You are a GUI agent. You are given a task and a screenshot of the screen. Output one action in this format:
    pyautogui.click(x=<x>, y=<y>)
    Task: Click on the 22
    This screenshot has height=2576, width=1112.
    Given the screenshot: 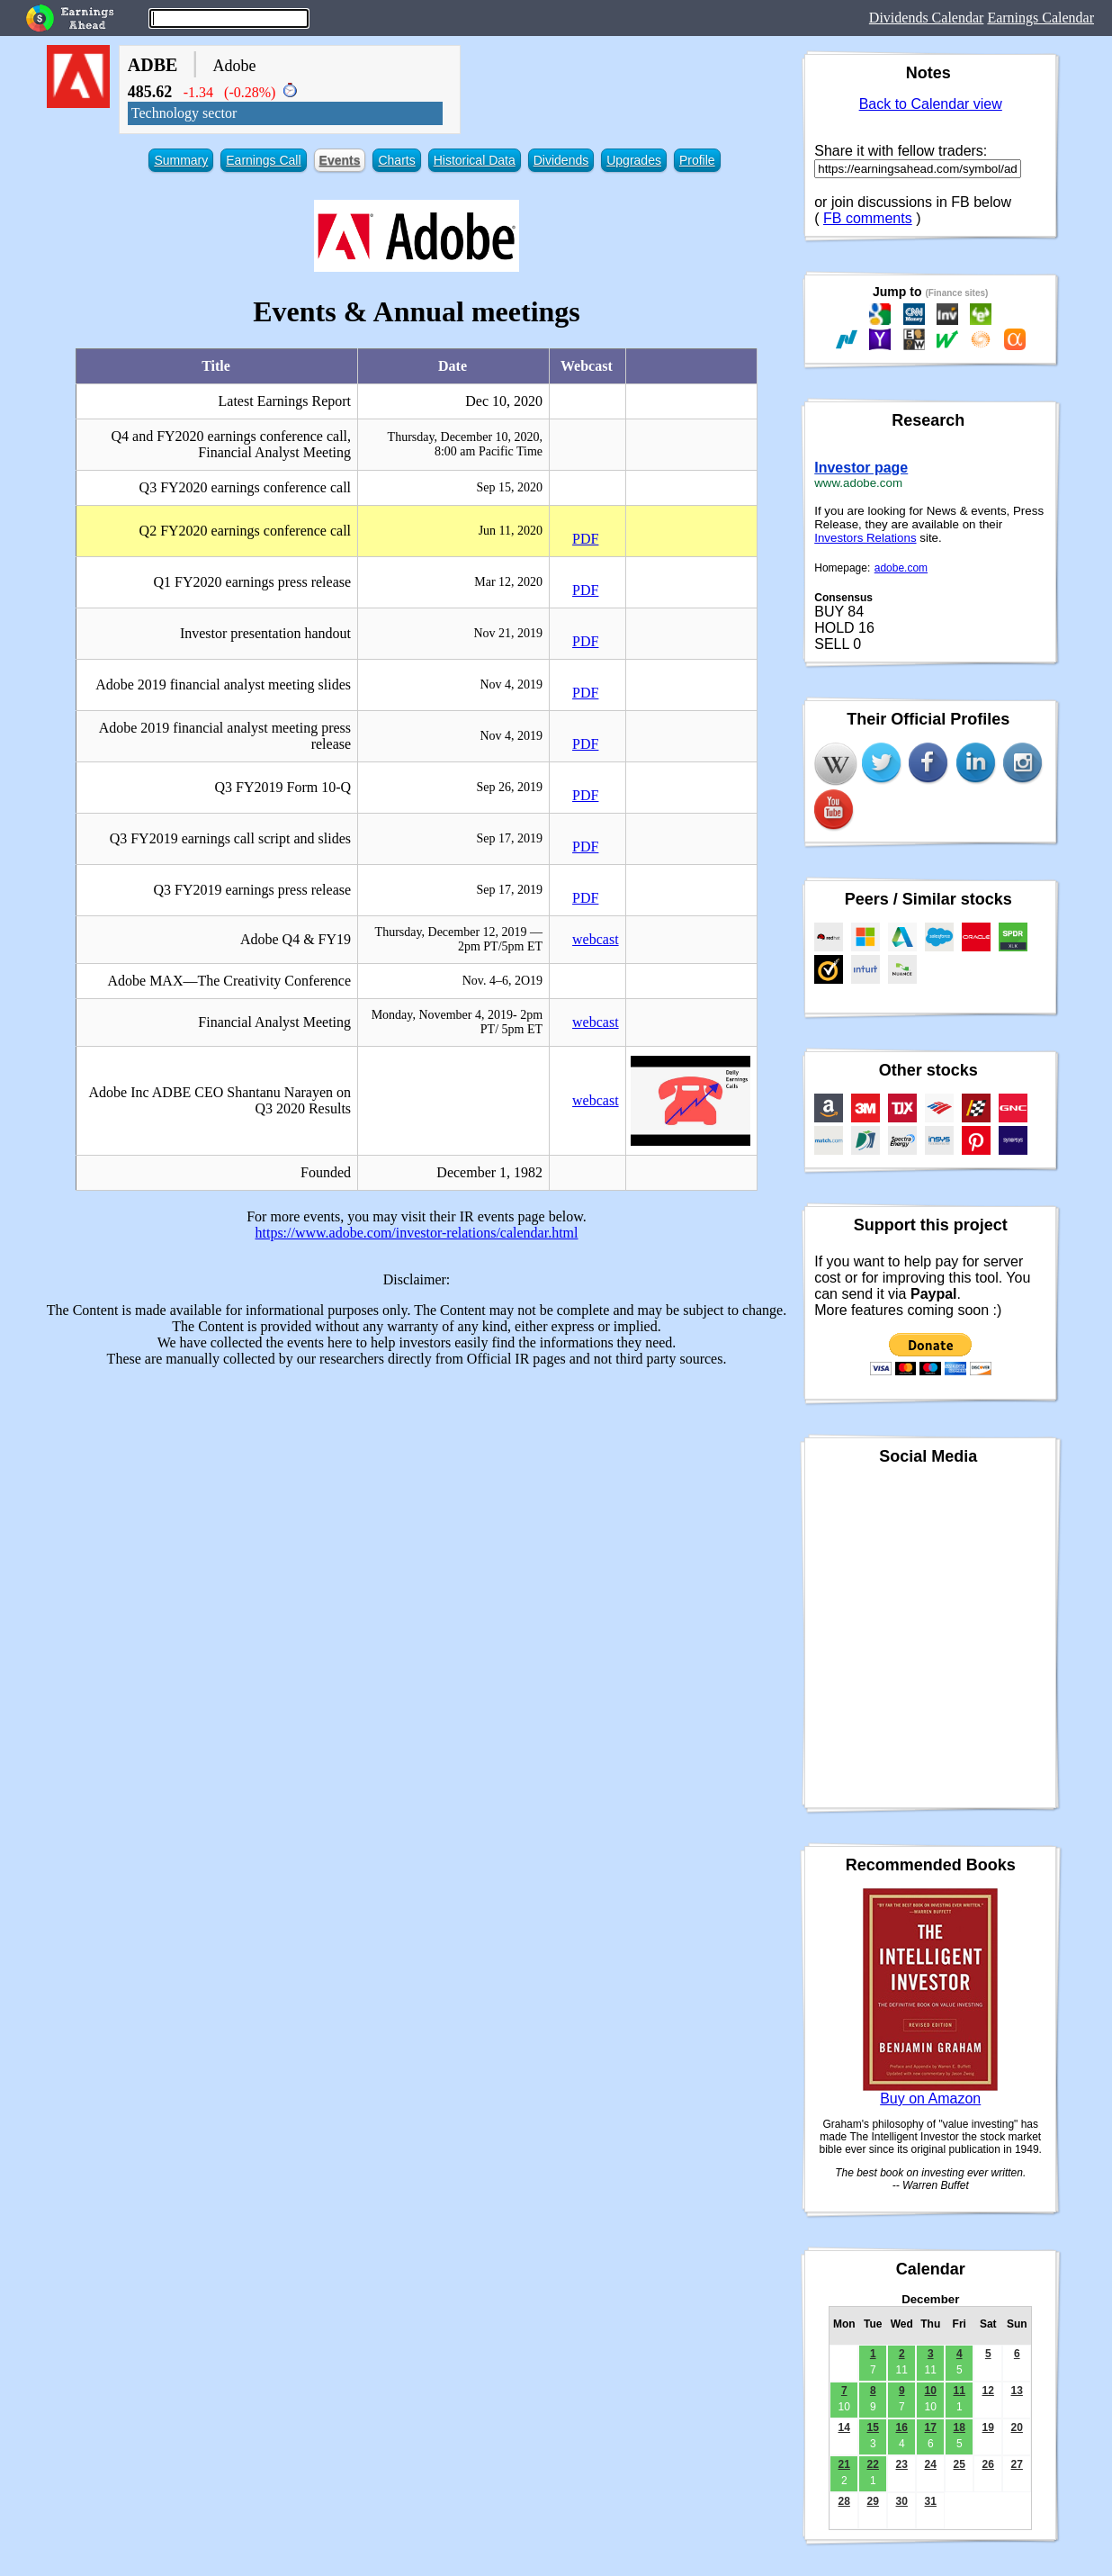 What is the action you would take?
    pyautogui.click(x=873, y=2464)
    